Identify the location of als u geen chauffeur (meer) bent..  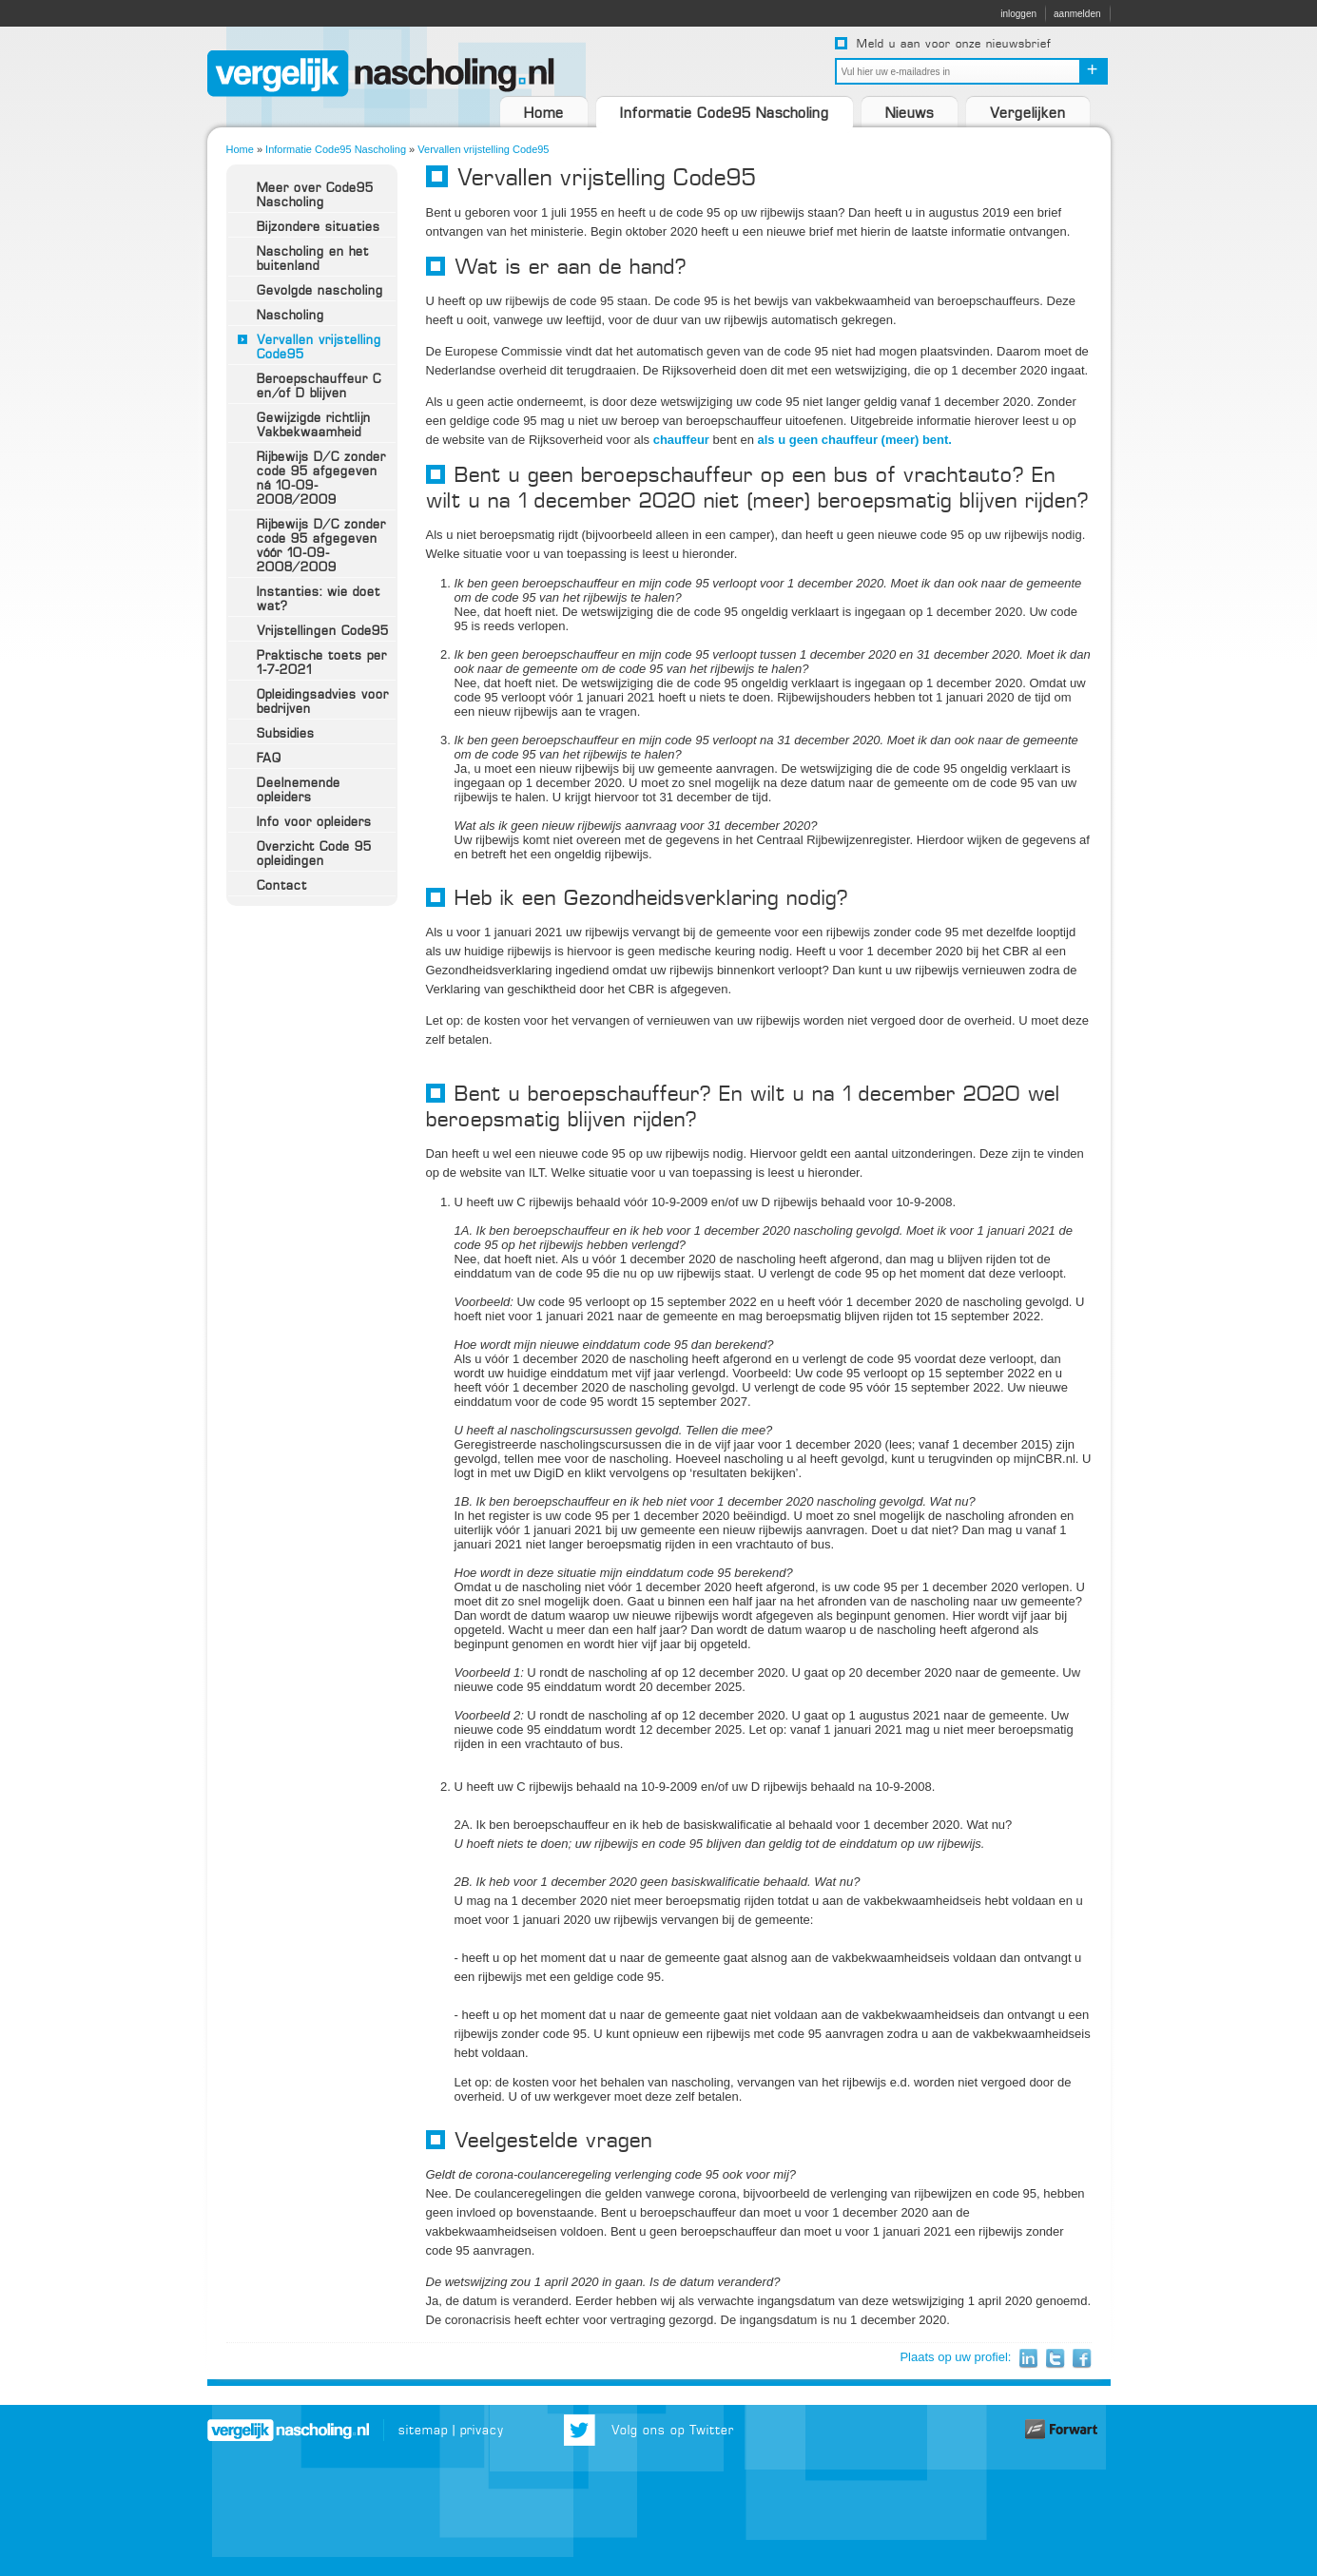
(855, 440).